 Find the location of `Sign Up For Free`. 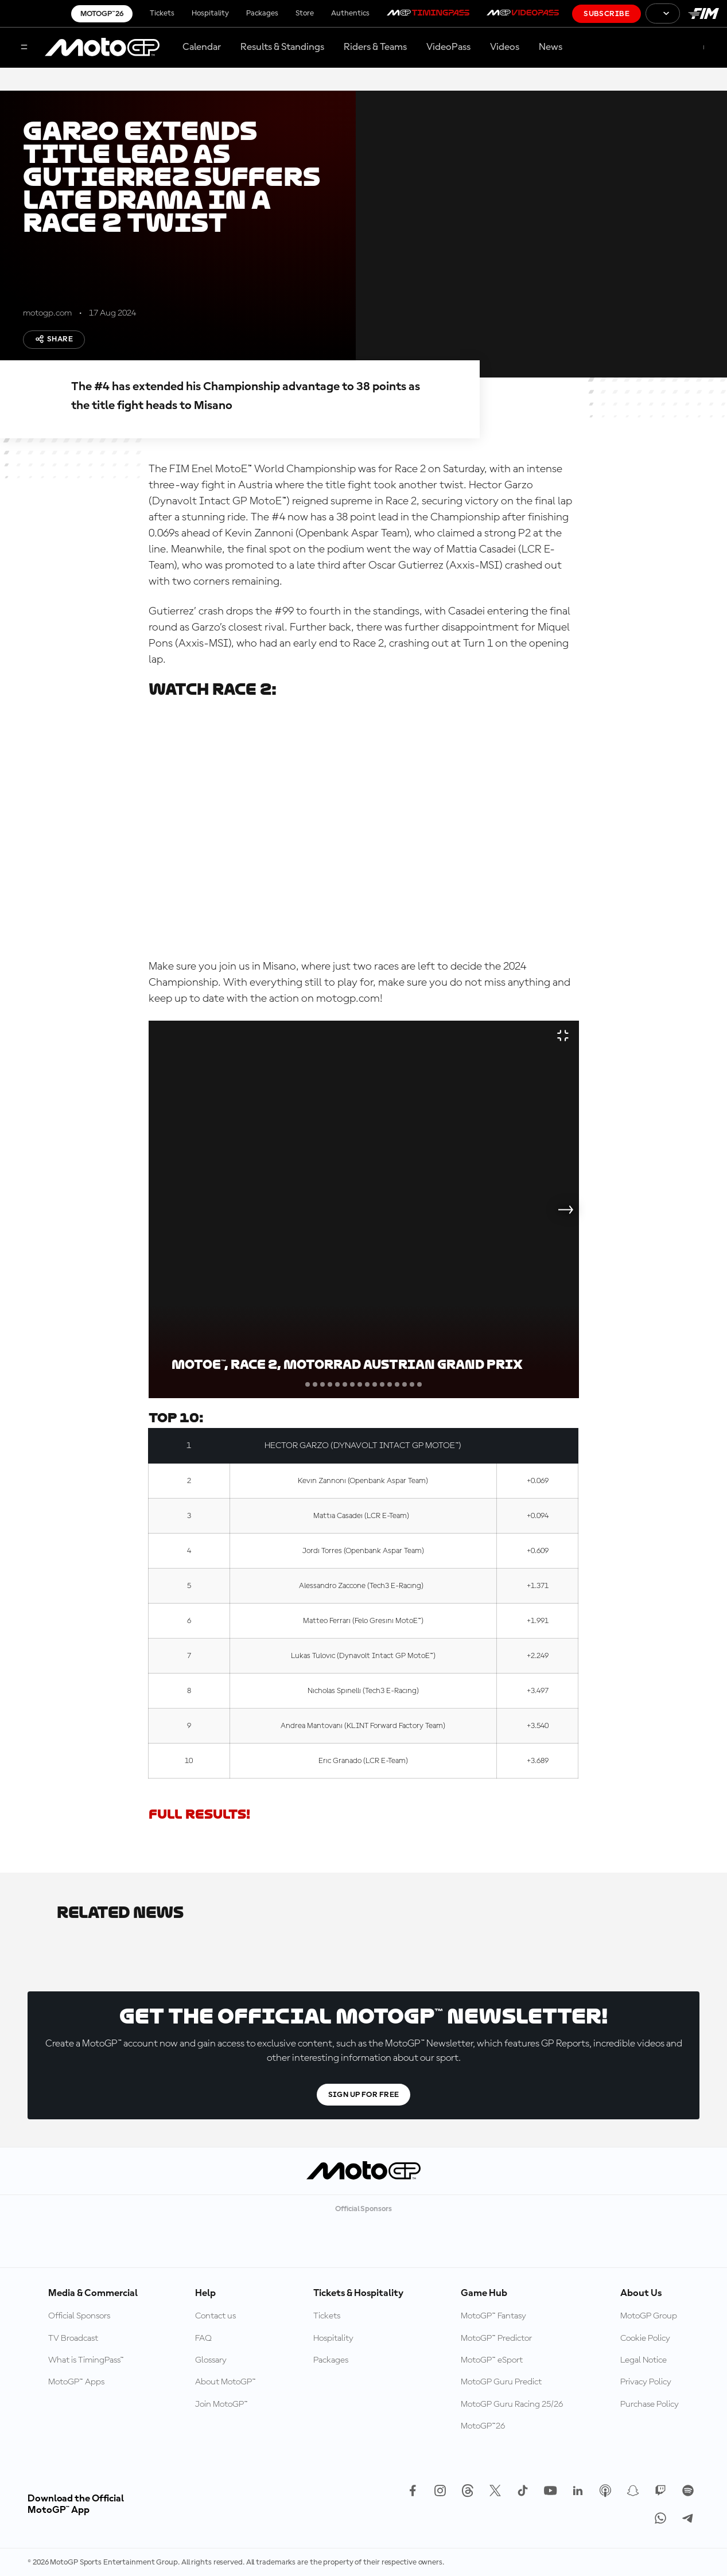

Sign Up For Free is located at coordinates (363, 2095).